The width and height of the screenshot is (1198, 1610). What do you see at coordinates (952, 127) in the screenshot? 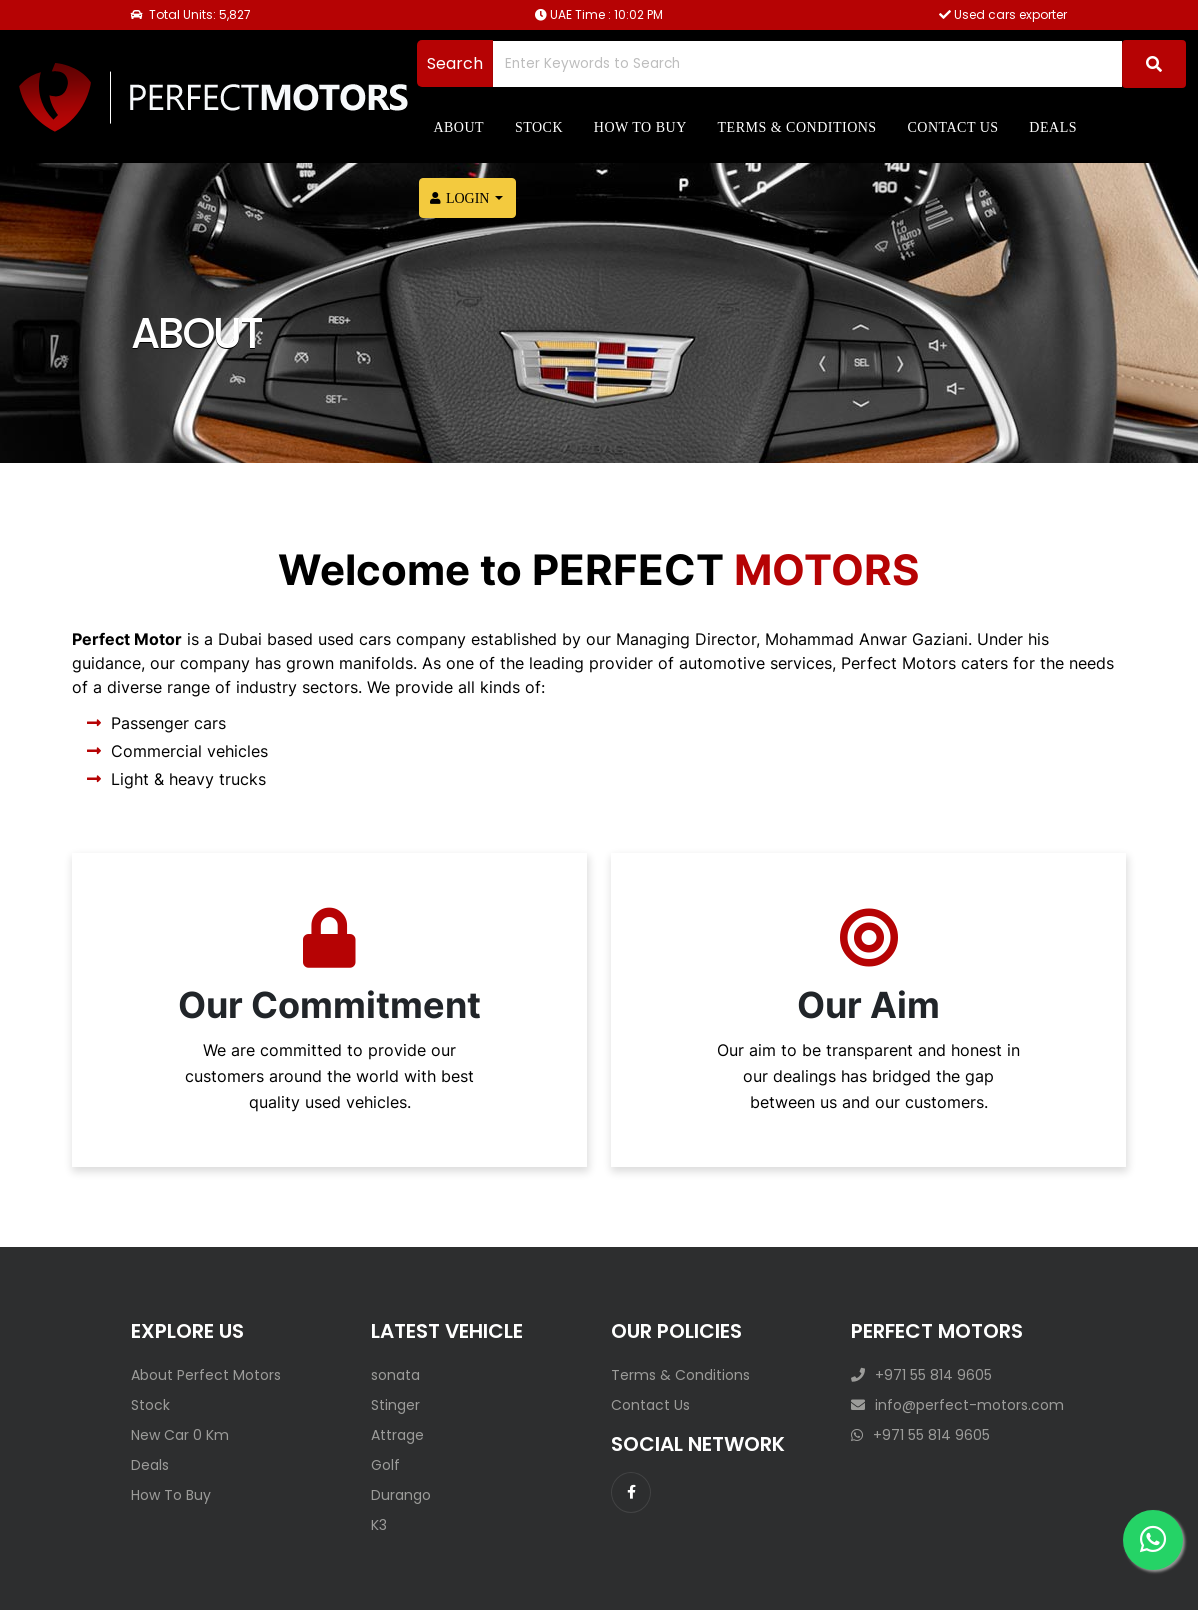
I see `Contact us` at bounding box center [952, 127].